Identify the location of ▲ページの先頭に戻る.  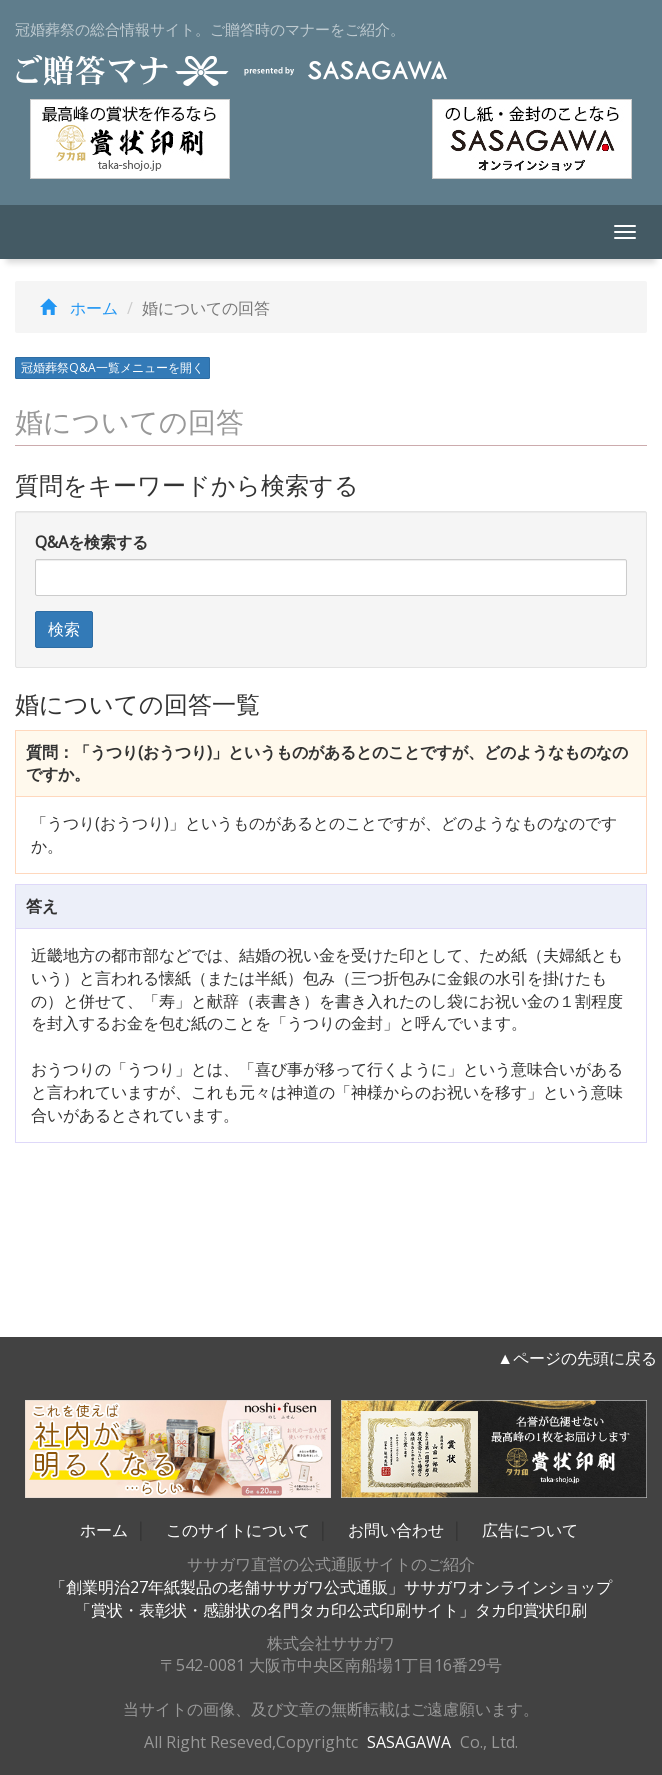
(577, 1358).